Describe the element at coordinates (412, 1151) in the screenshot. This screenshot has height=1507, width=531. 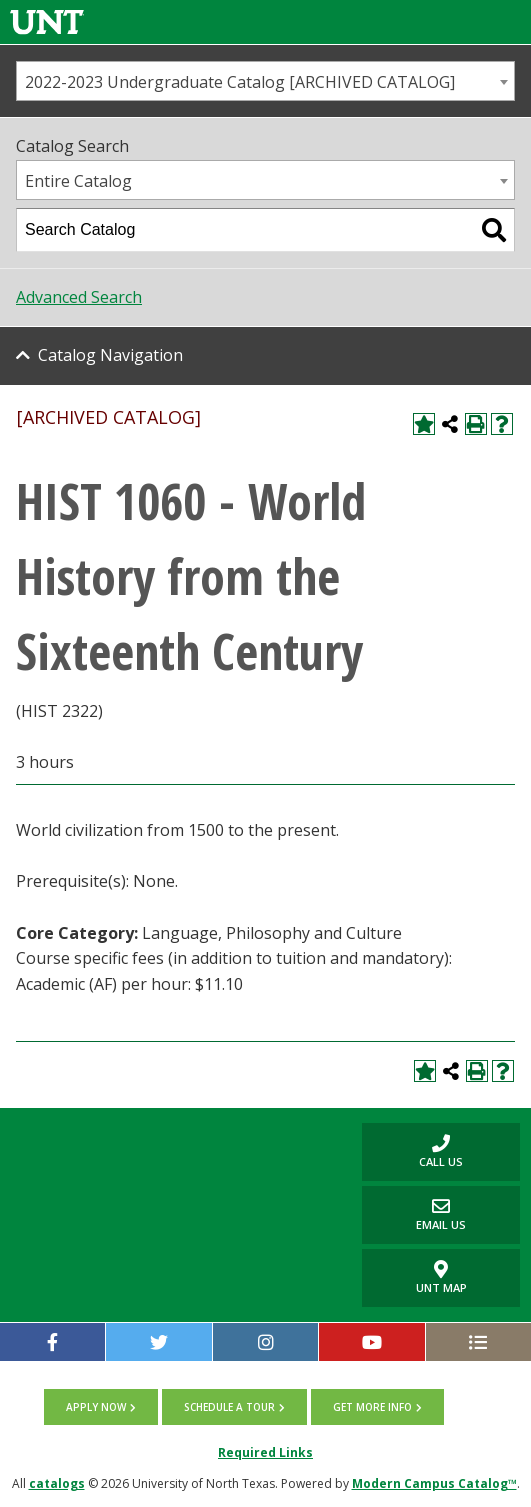
I see `Call us` at that location.